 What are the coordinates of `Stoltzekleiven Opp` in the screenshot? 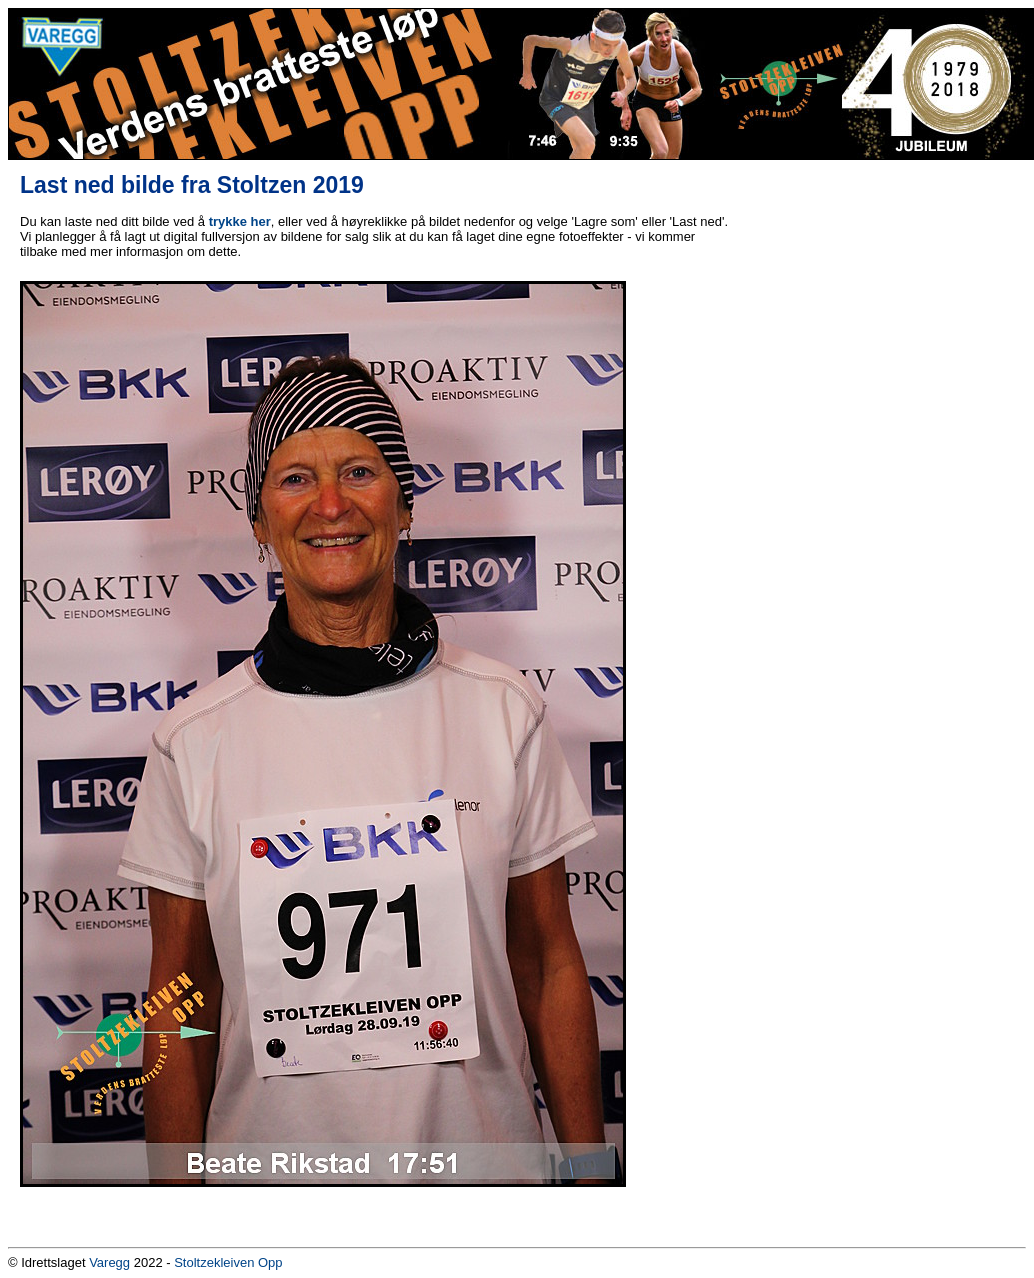 It's located at (228, 1262).